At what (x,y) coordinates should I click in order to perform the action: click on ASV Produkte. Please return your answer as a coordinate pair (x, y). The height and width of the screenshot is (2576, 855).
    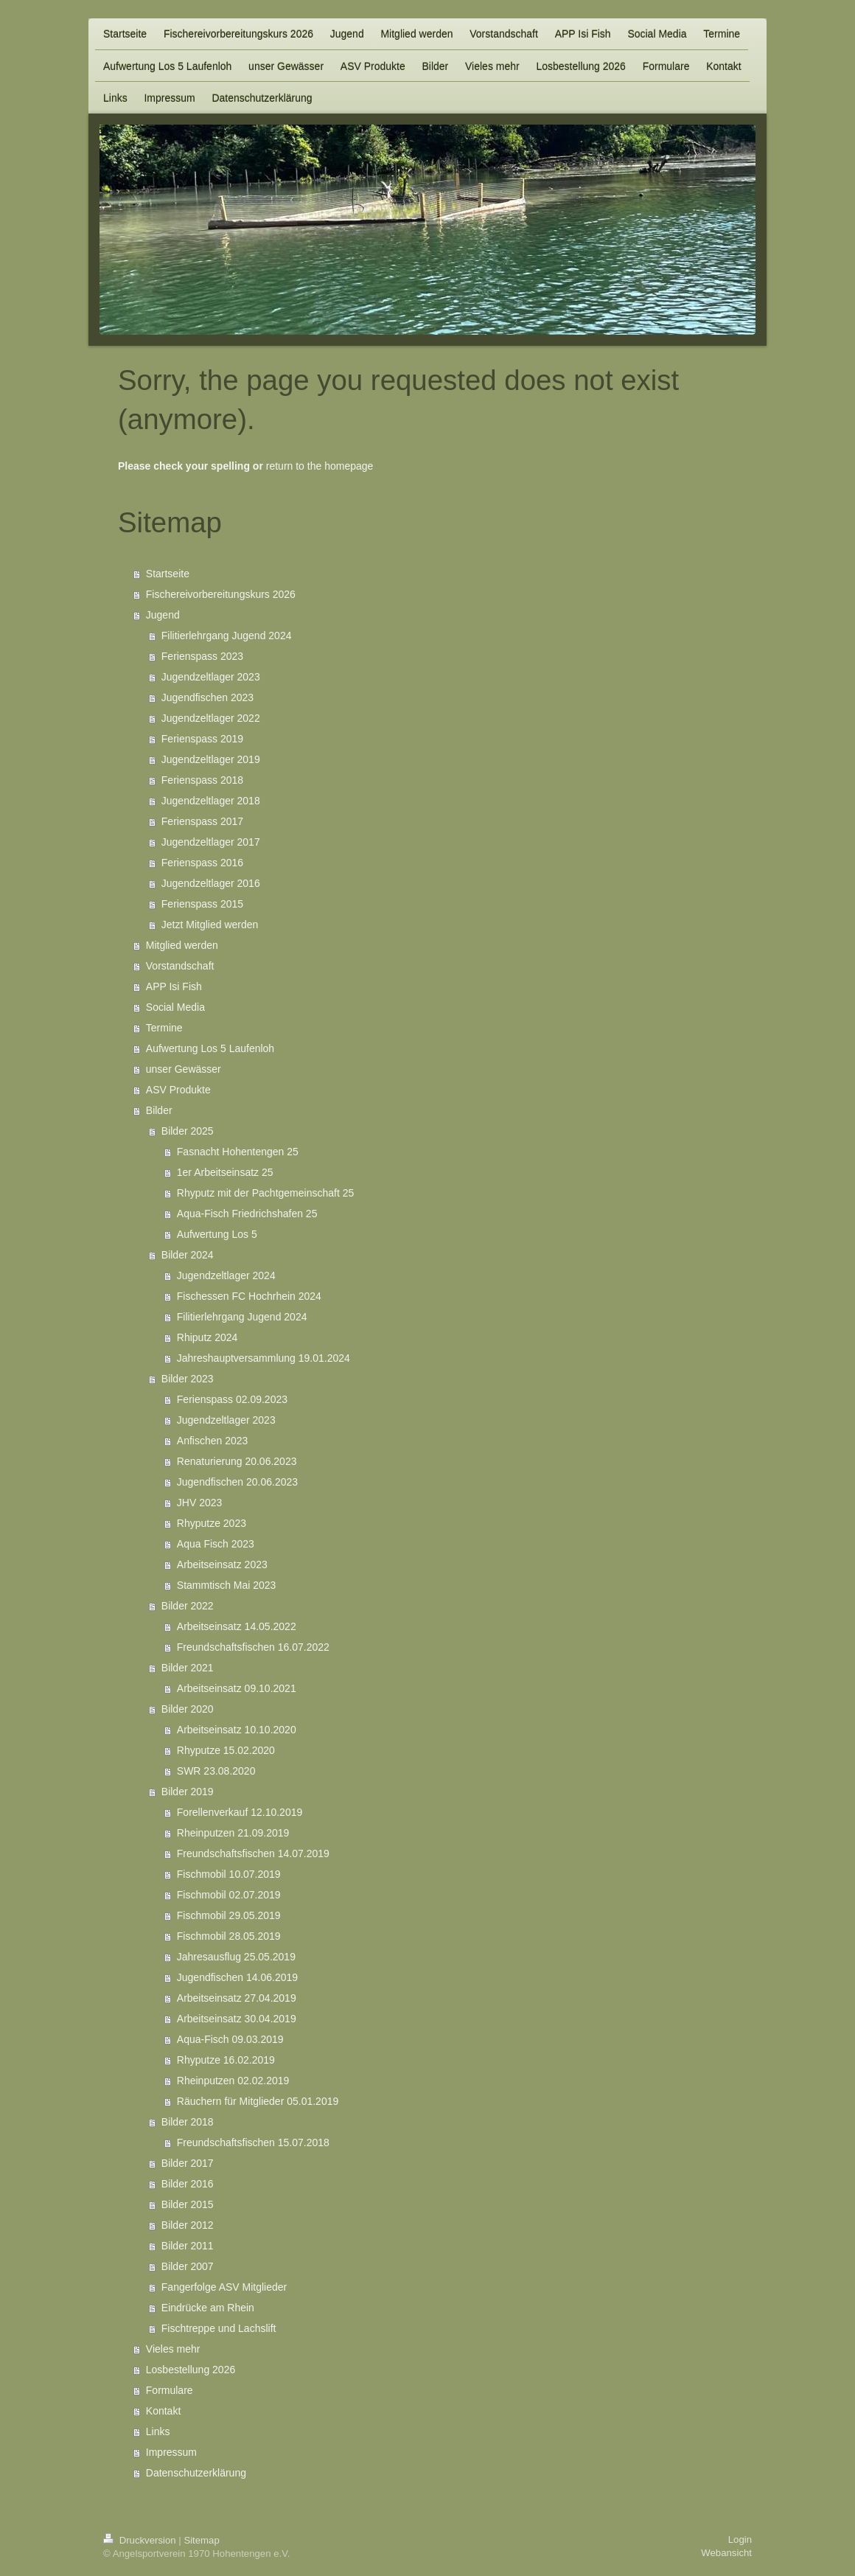
    Looking at the image, I should click on (178, 1090).